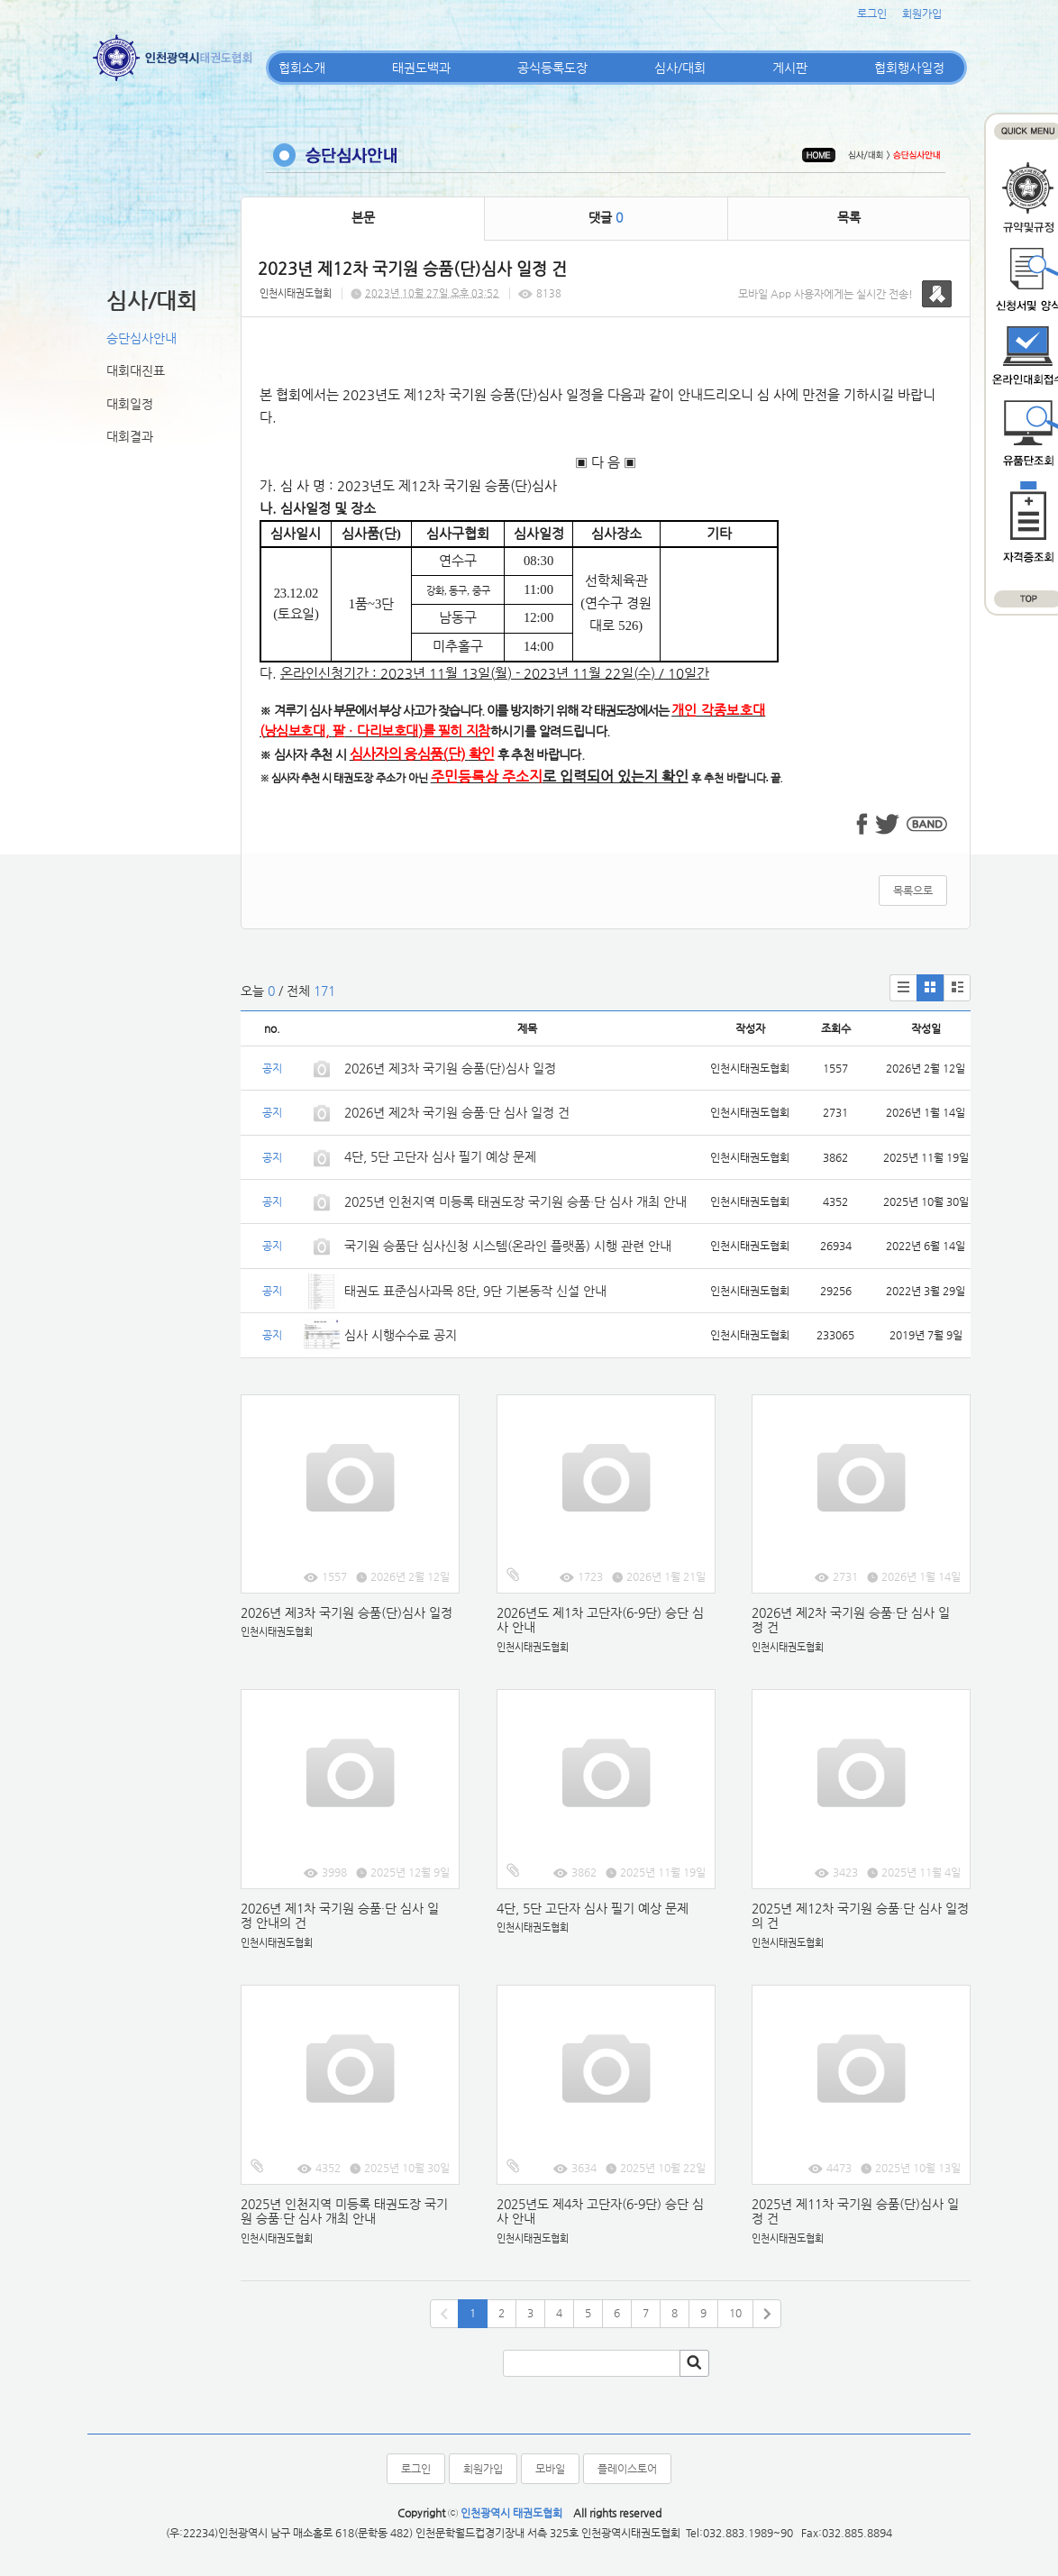 The image size is (1058, 2576). Describe the element at coordinates (135, 370) in the screenshot. I see `대회대진표` at that location.